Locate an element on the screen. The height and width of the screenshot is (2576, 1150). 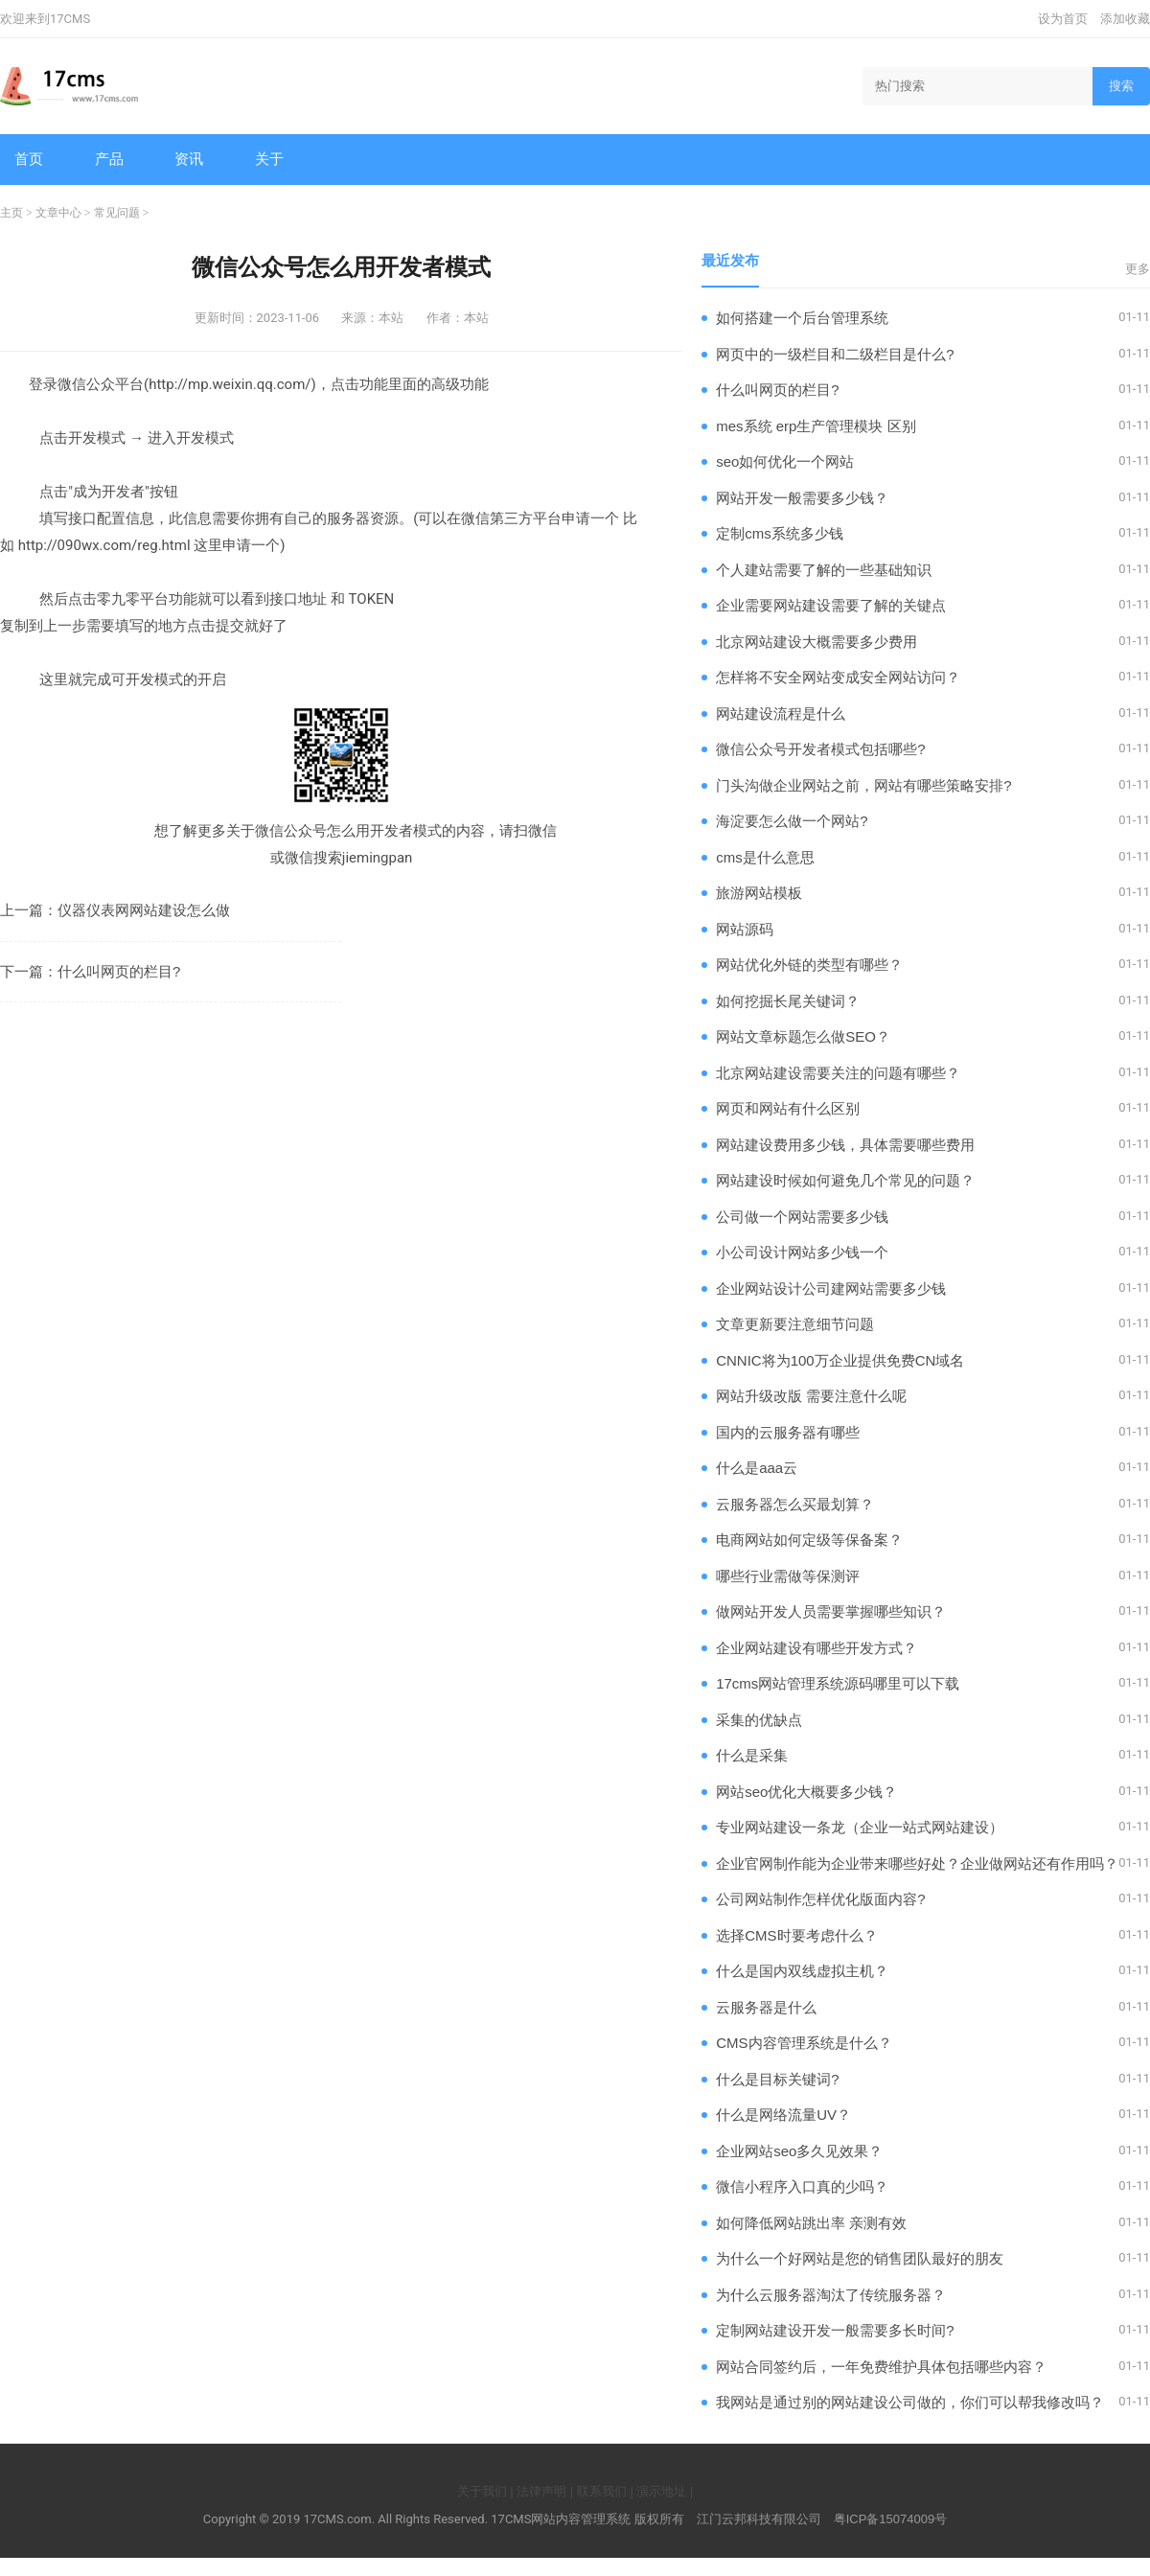
文章更新要注意细节问题 is located at coordinates (795, 1324).